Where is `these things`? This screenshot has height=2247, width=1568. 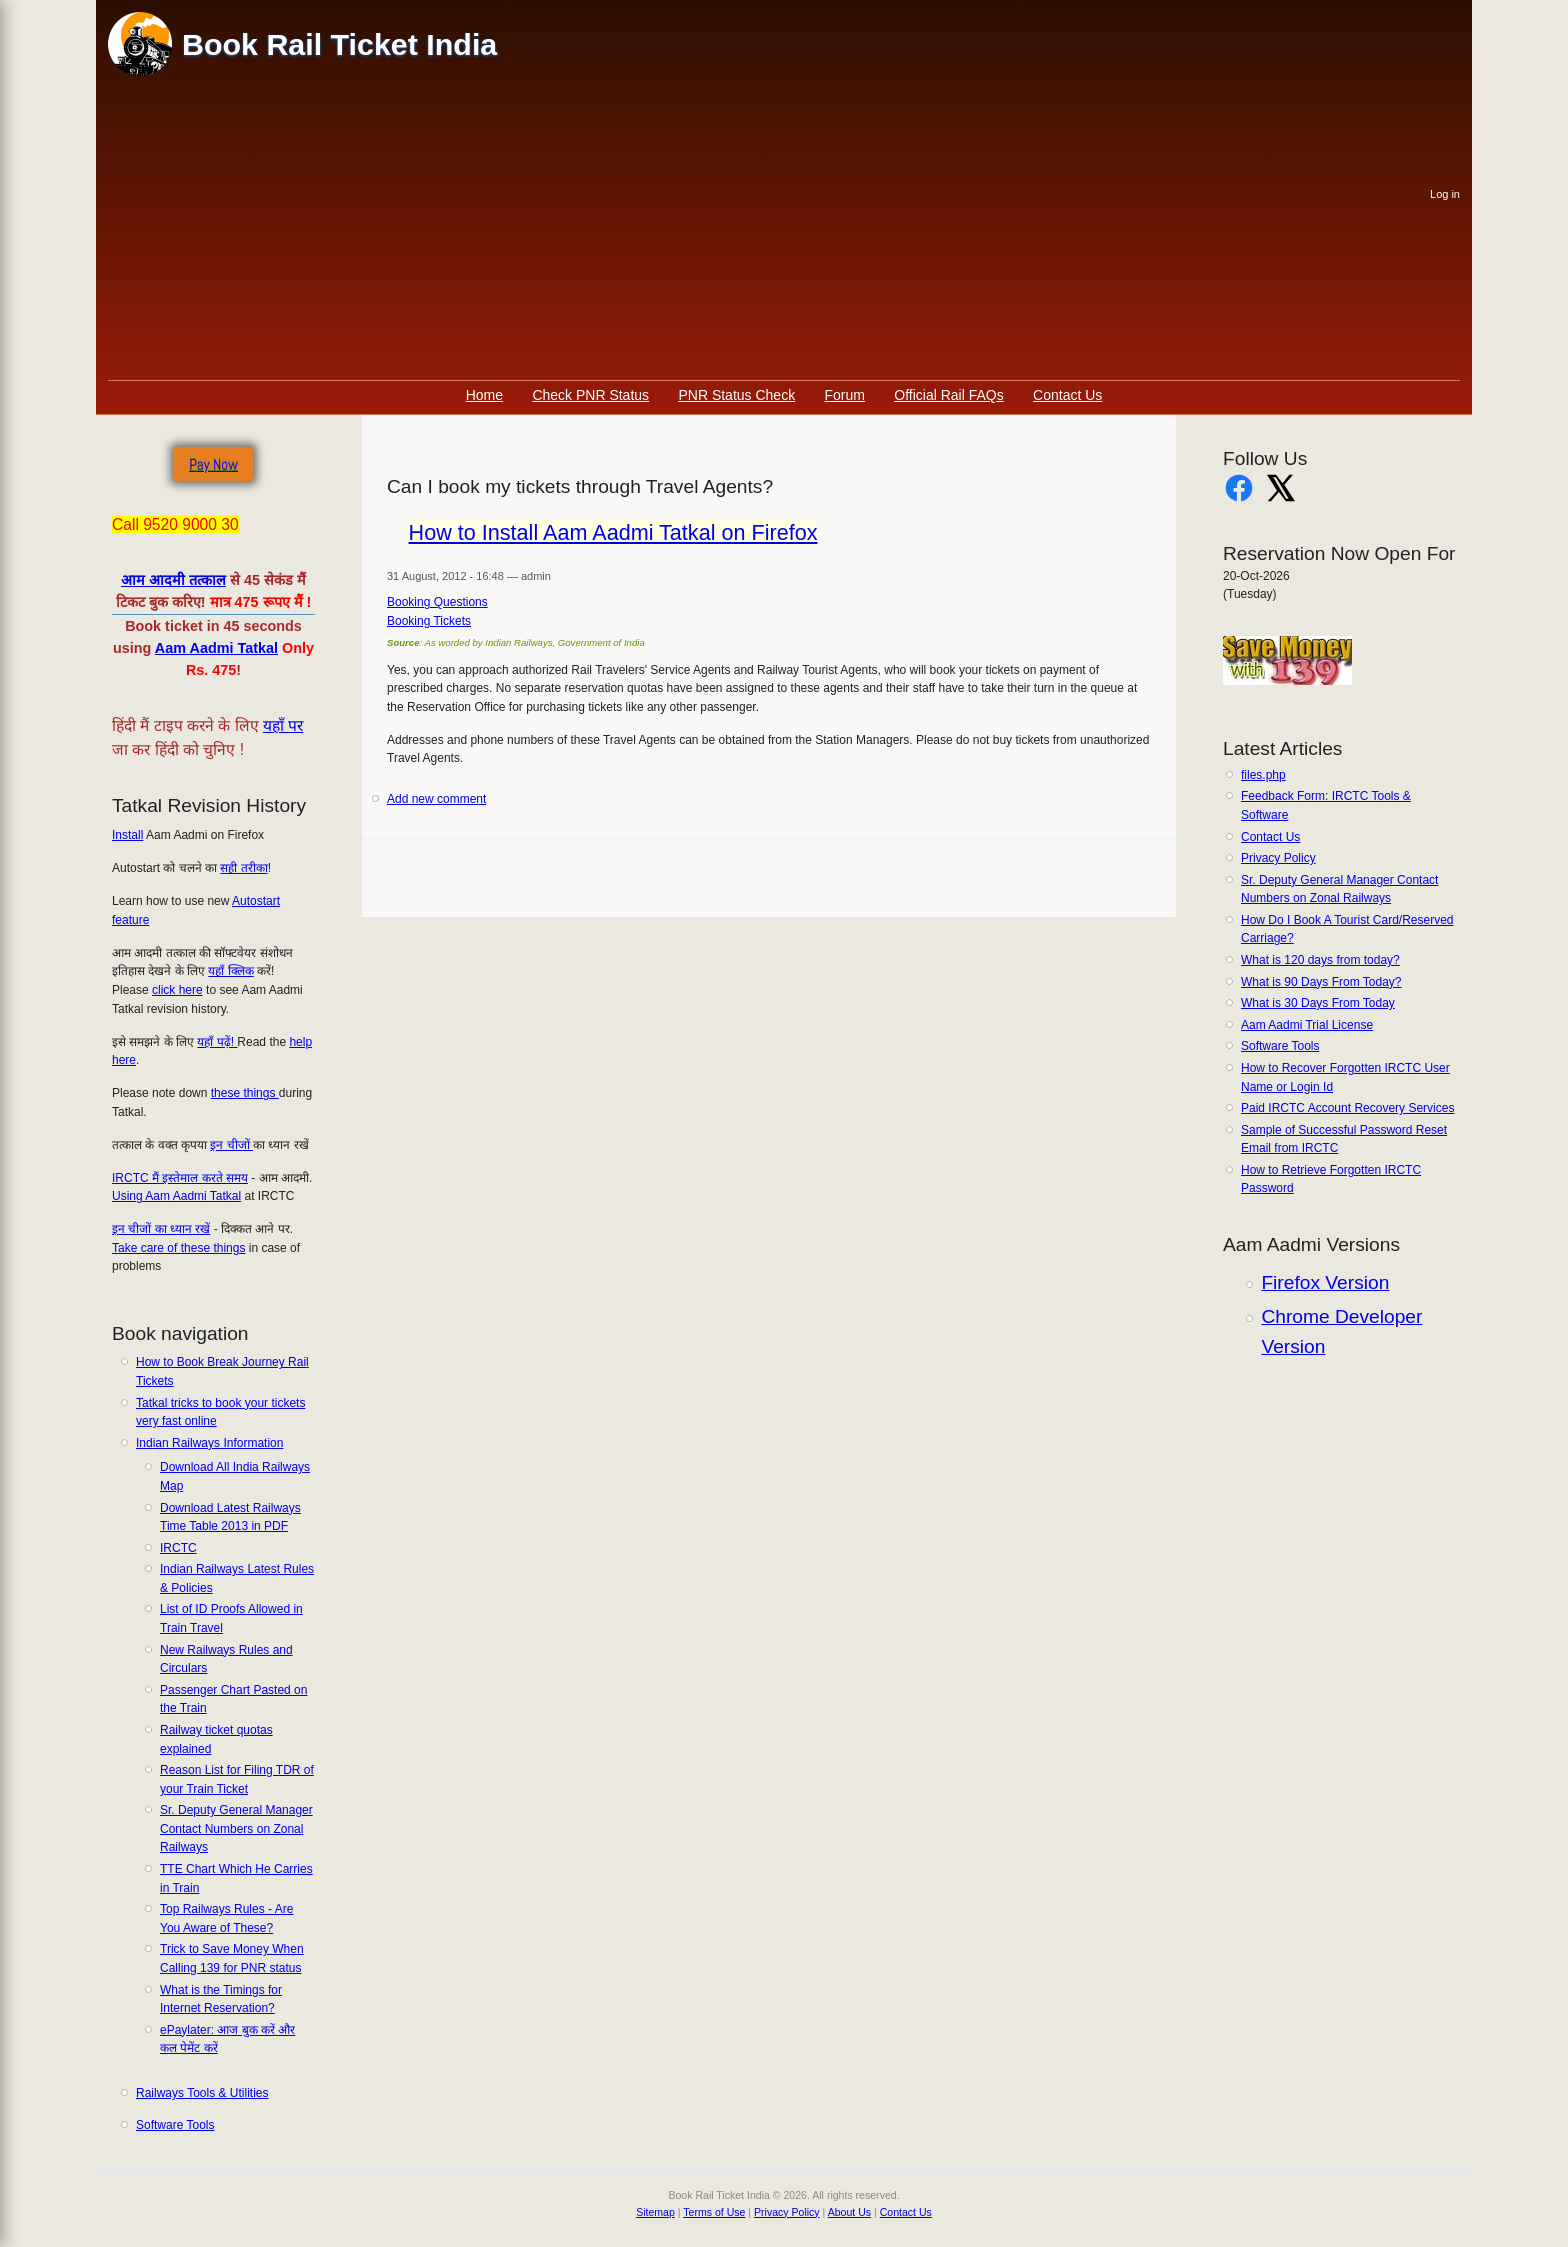 these things is located at coordinates (245, 1093).